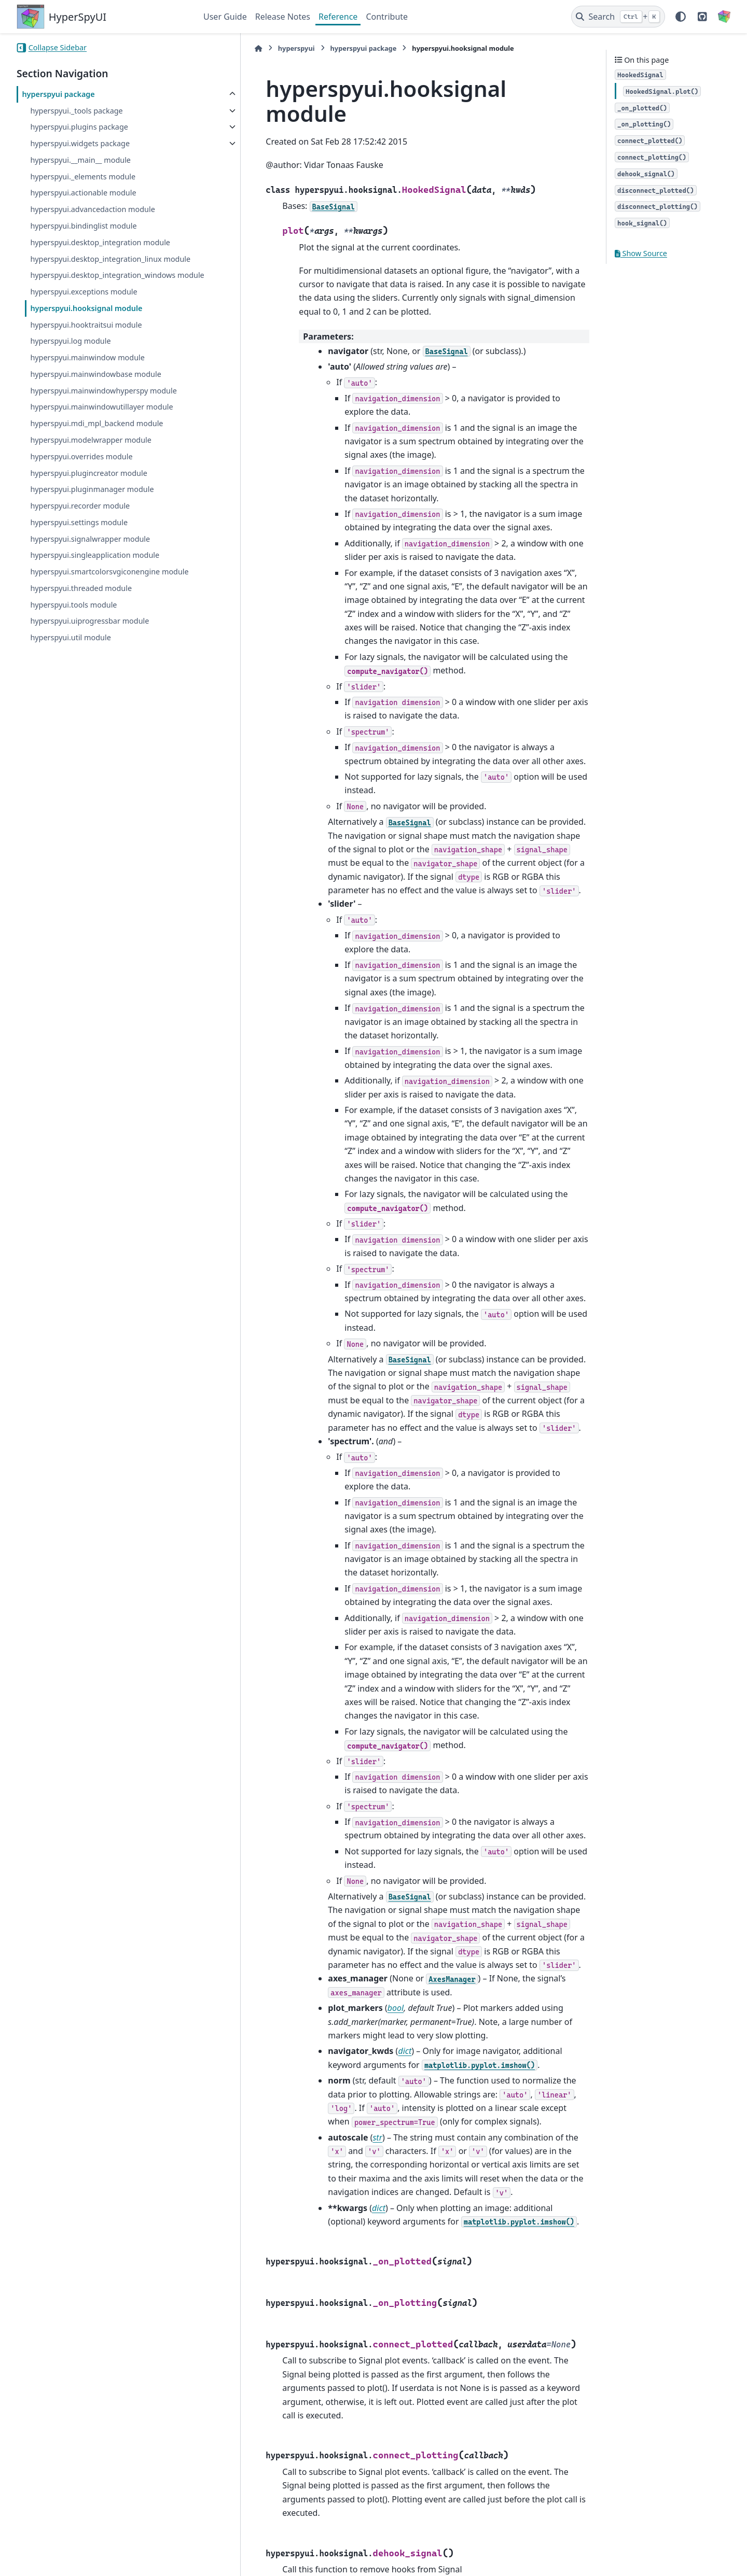  What do you see at coordinates (92, 514) in the screenshot?
I see `hyperspyui.pluginmanager module` at bounding box center [92, 514].